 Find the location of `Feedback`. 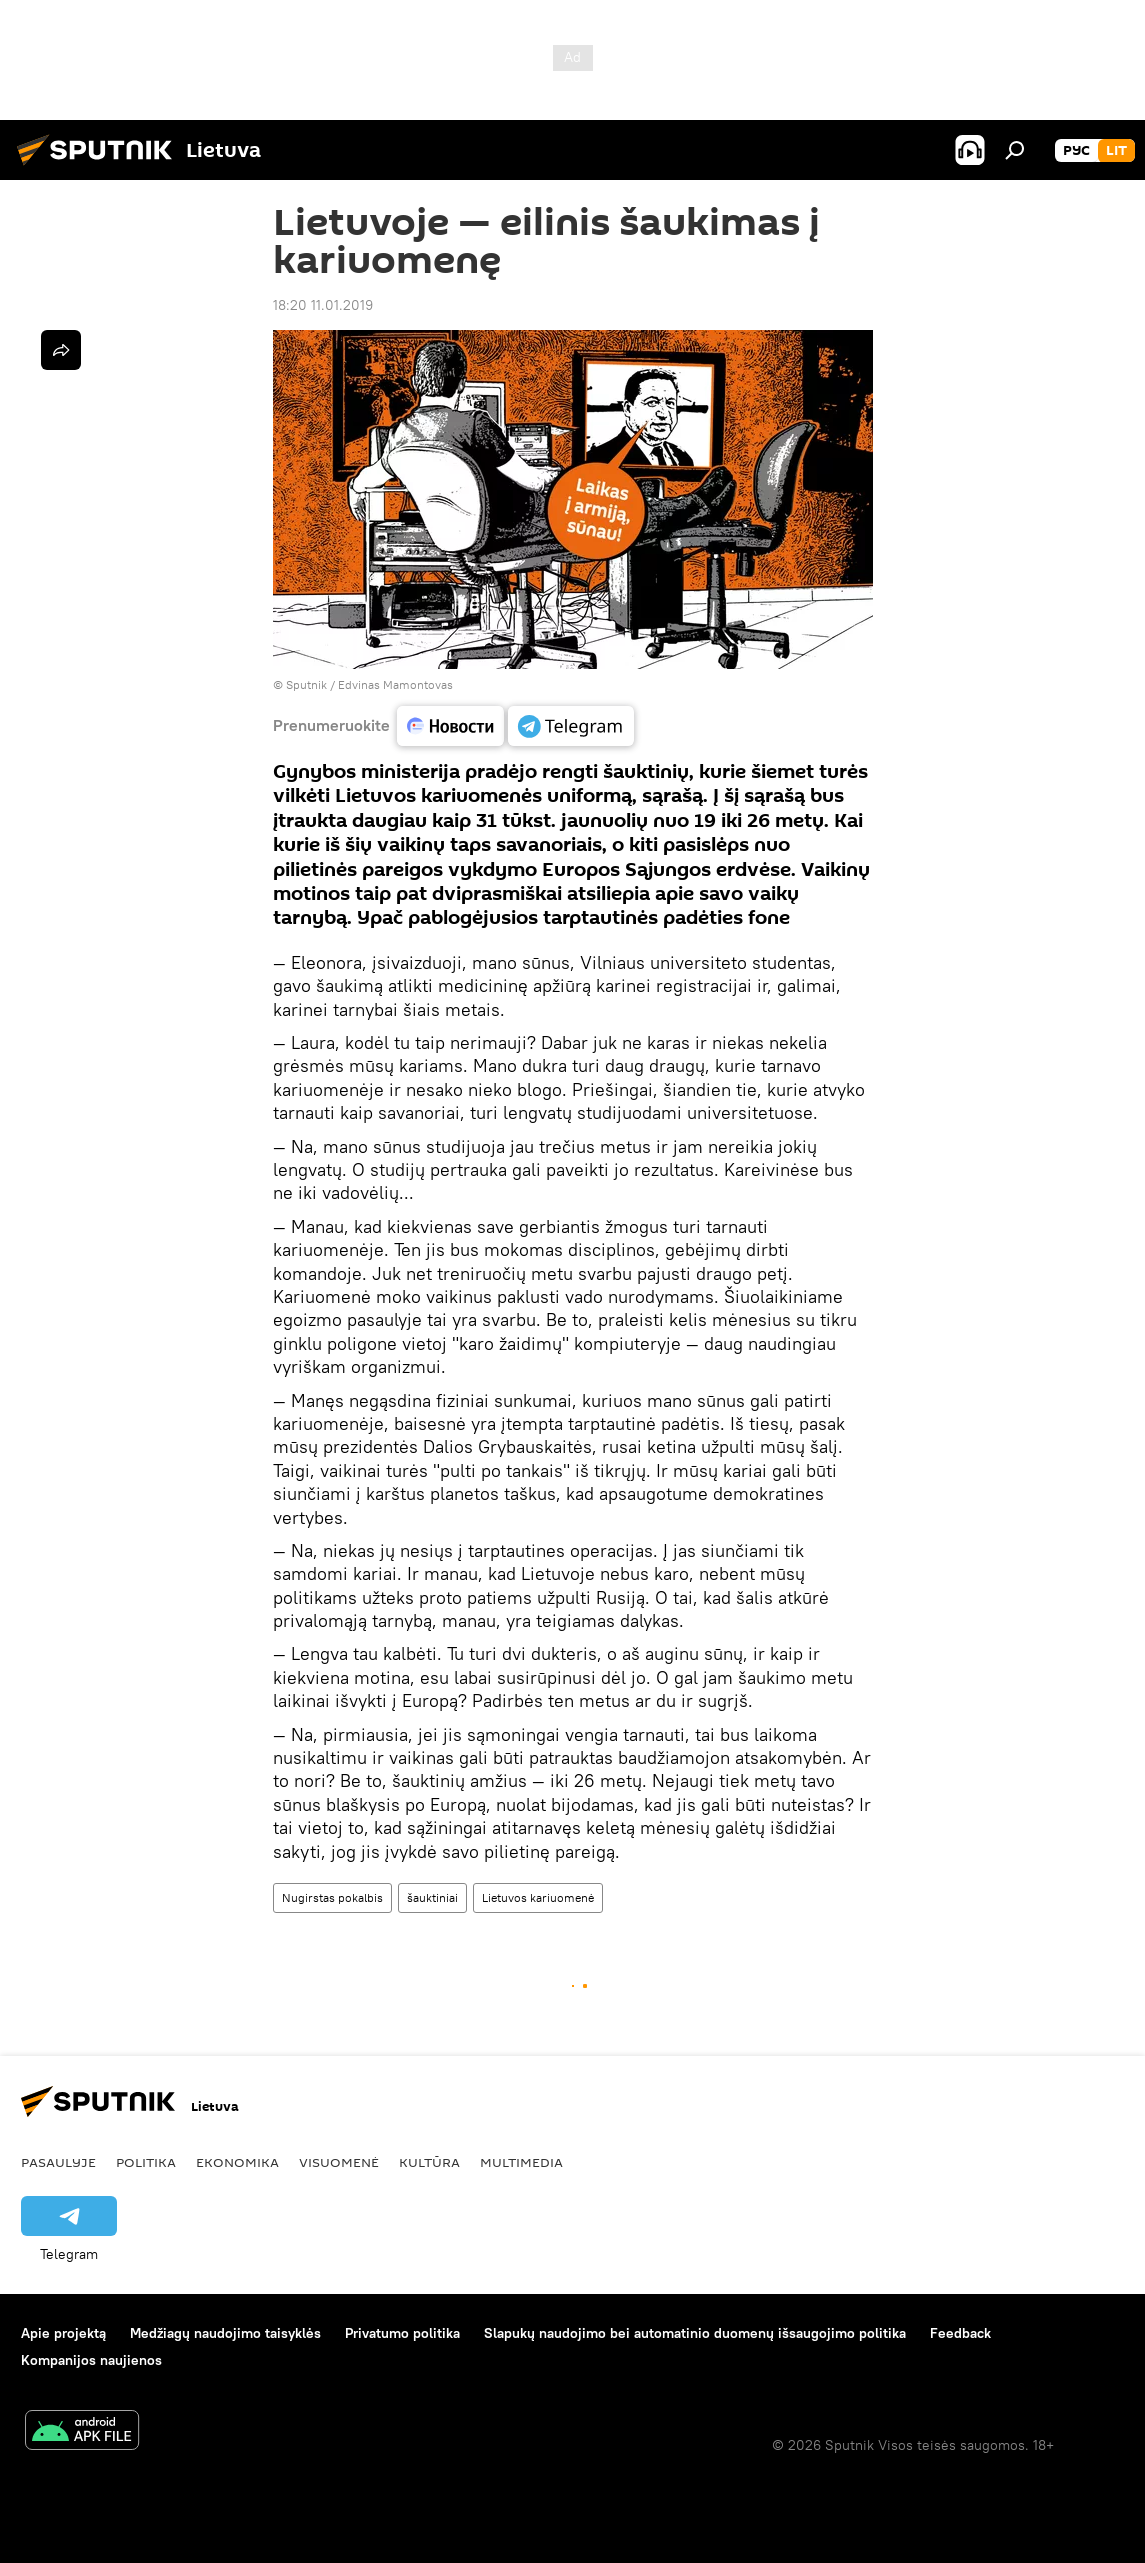

Feedback is located at coordinates (960, 2333).